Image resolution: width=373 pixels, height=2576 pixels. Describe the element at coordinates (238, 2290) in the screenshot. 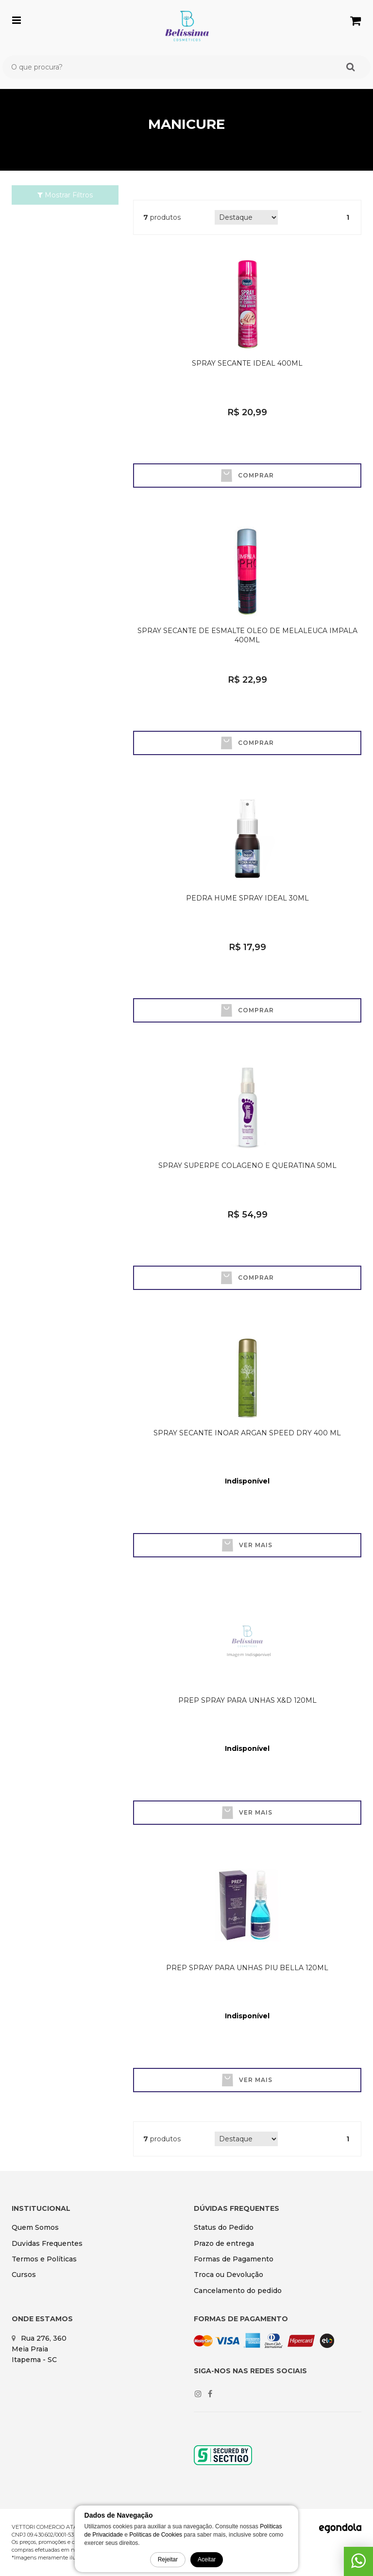

I see `Cancelamento do pedido` at that location.